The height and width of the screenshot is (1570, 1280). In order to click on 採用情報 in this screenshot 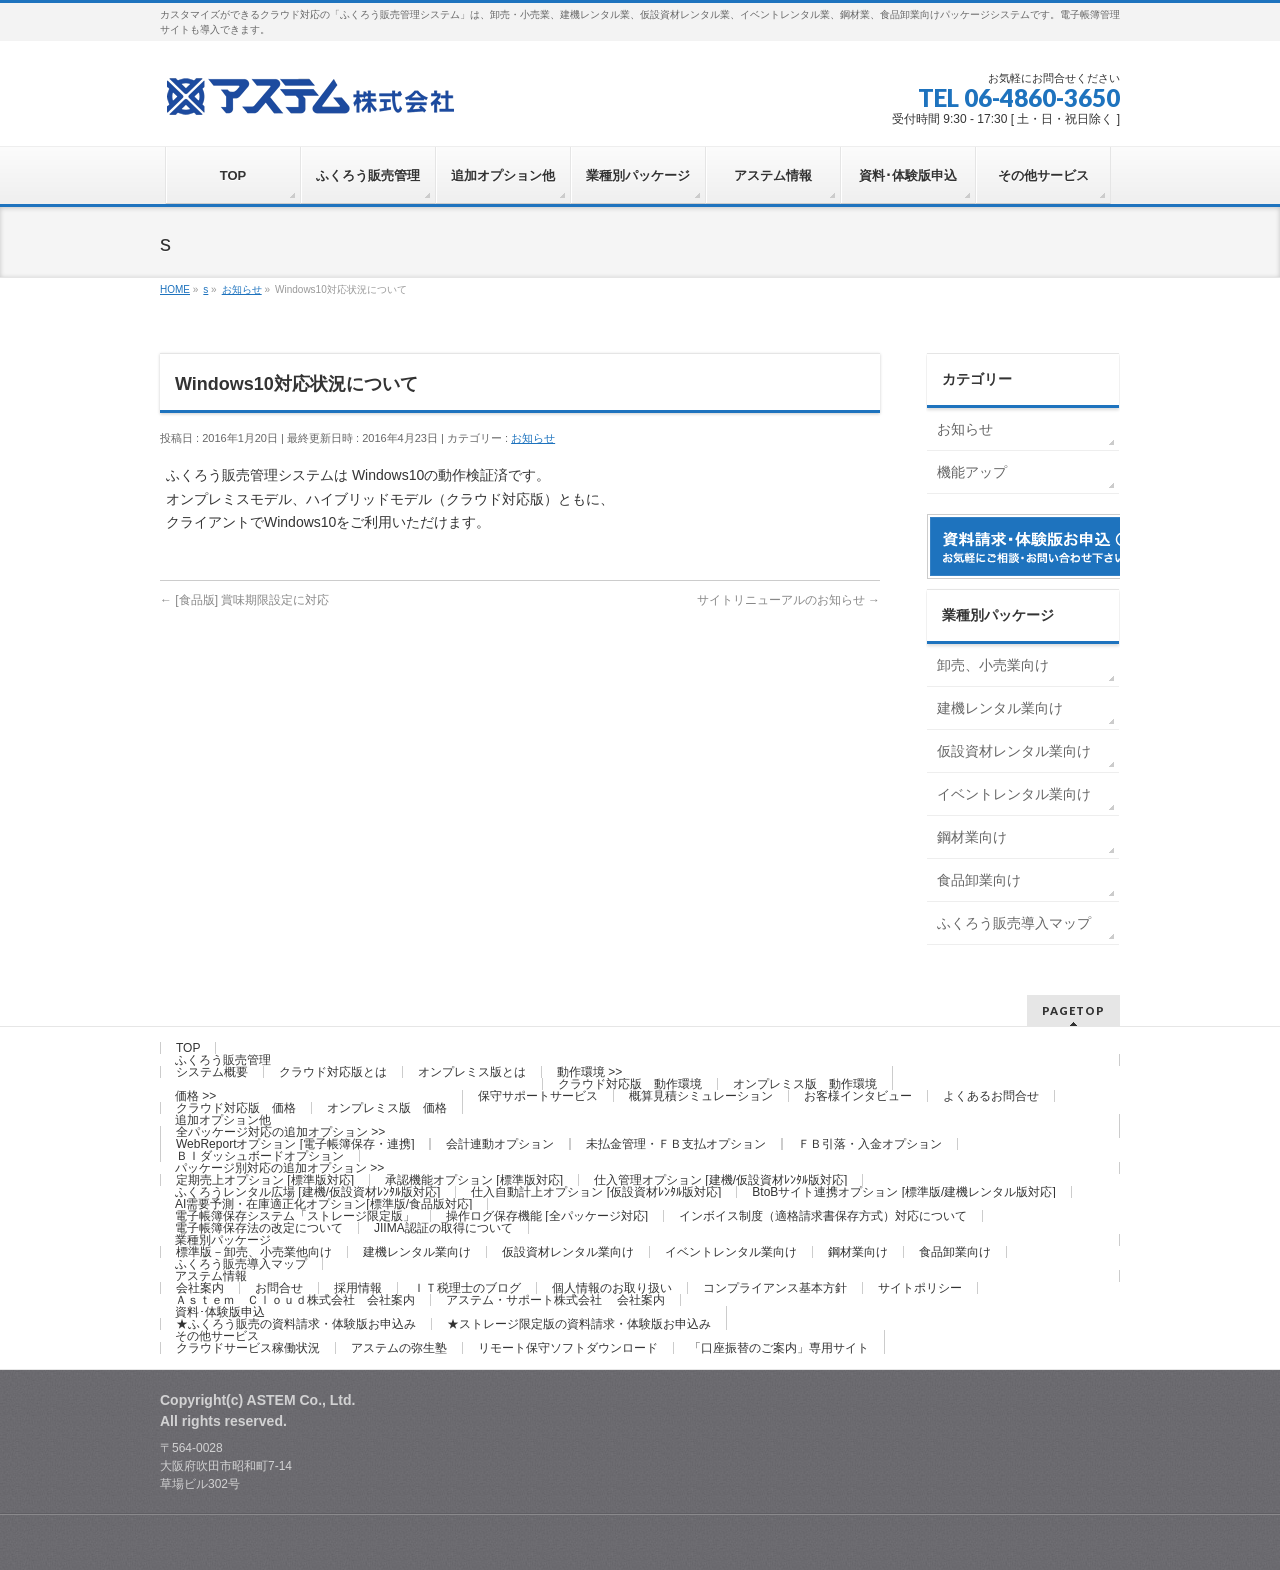, I will do `click(358, 1288)`.